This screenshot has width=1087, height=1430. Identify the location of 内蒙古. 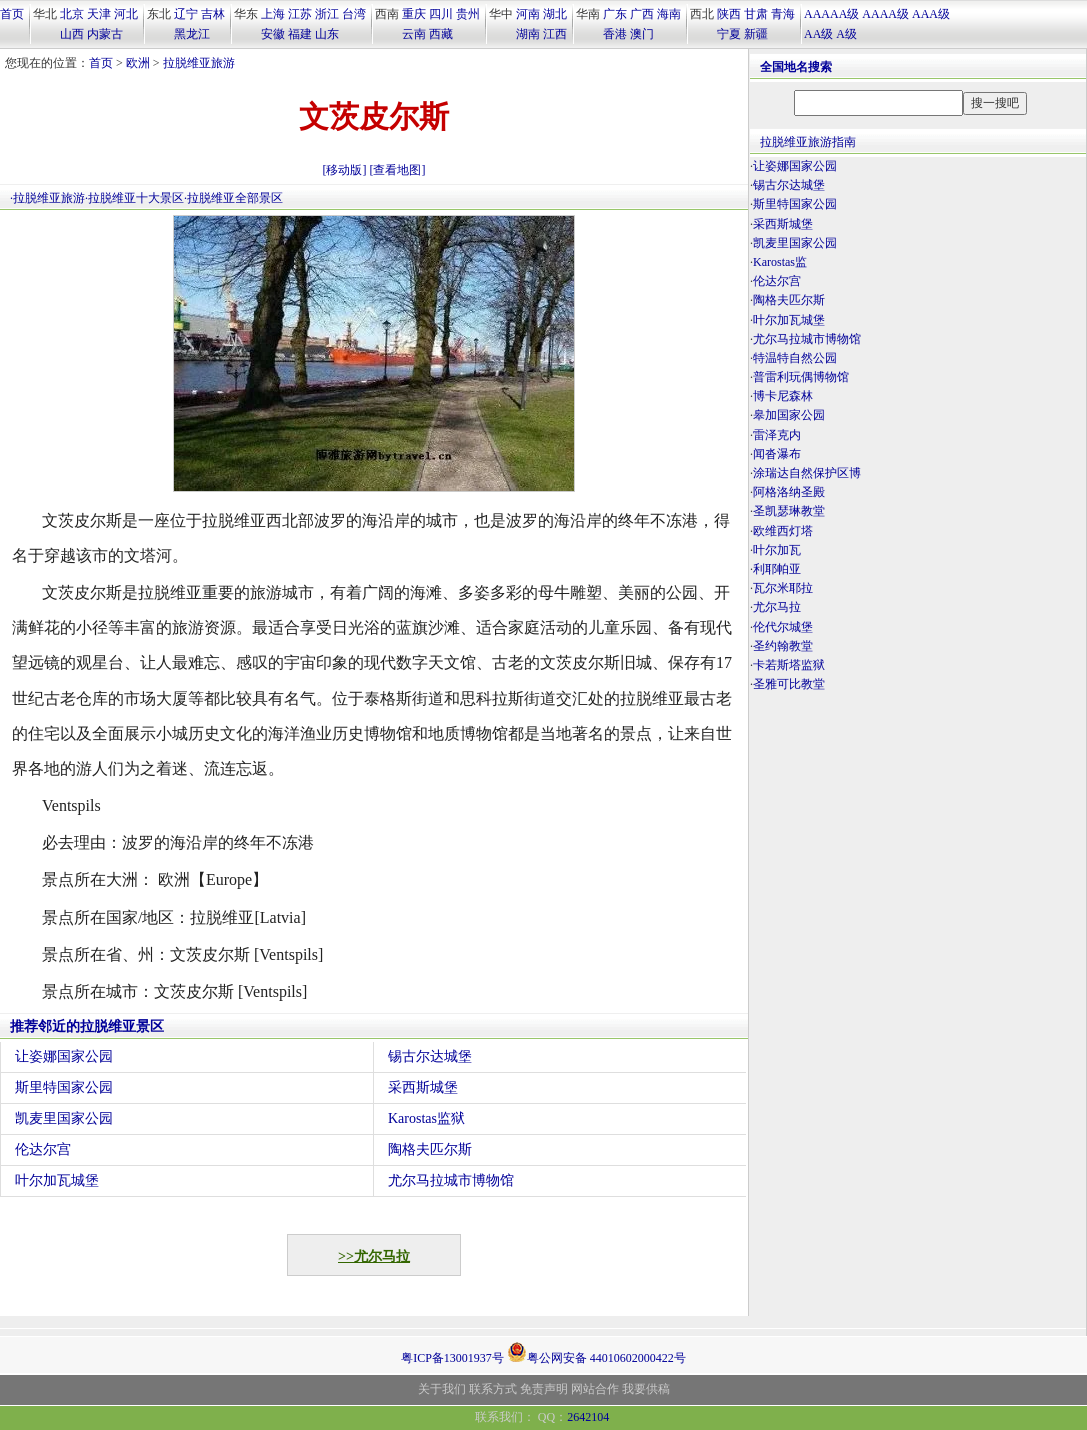
(105, 34).